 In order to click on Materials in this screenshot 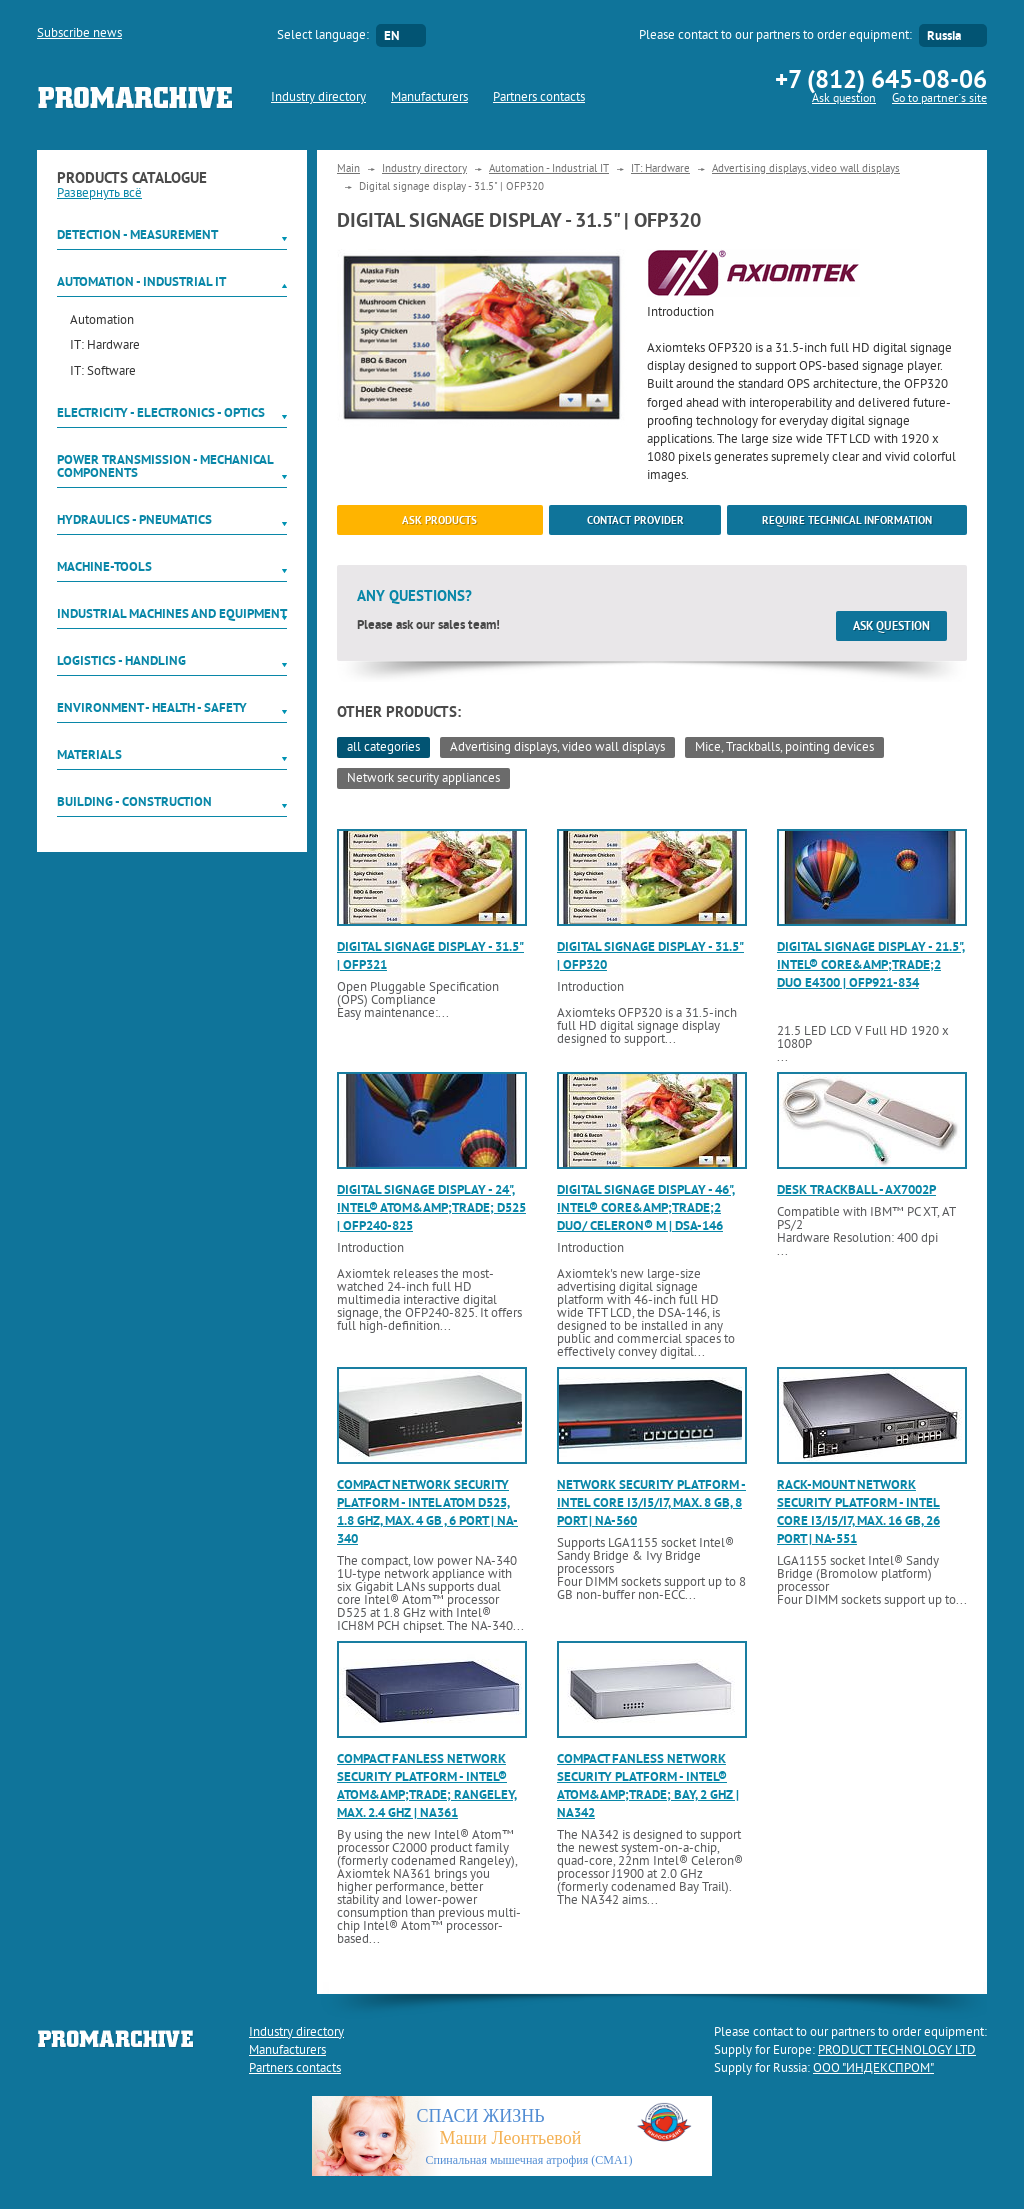, I will do `click(89, 754)`.